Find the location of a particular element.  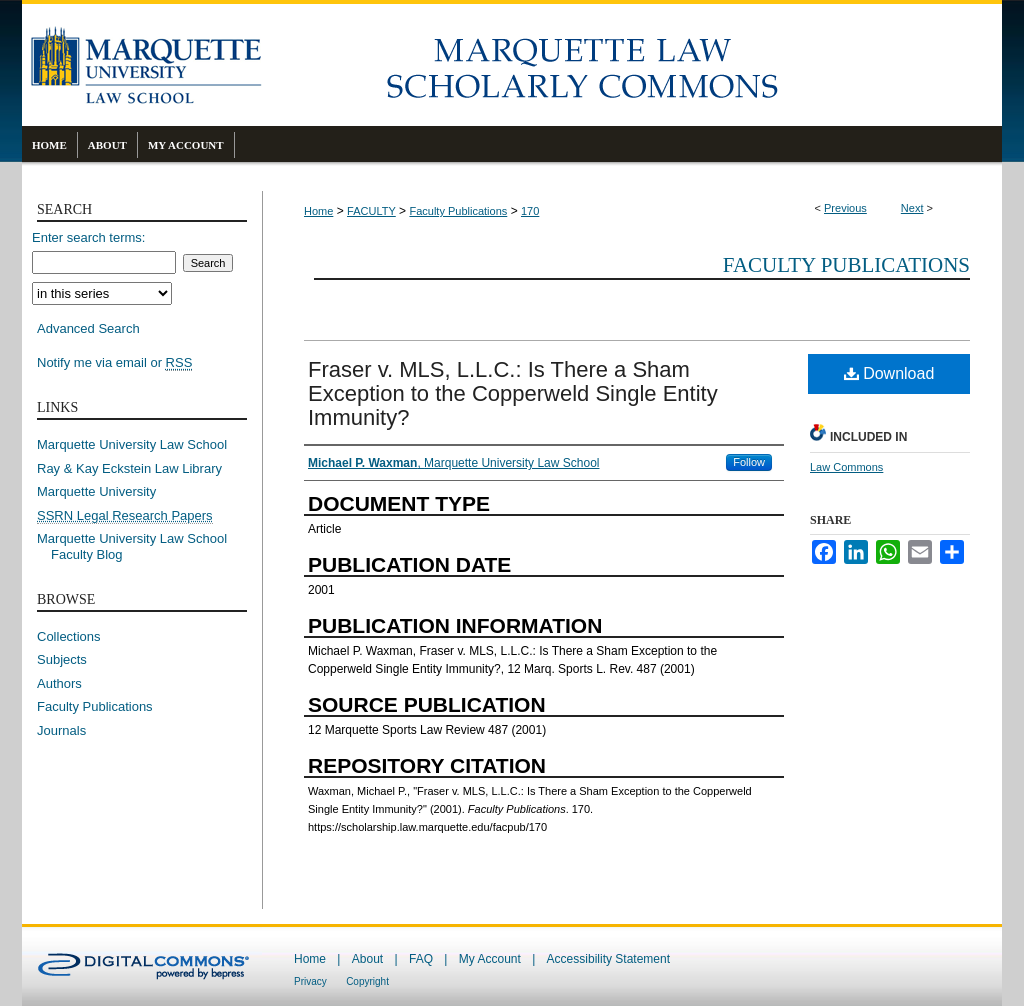

Marquette University Law School is located at coordinates (132, 444).